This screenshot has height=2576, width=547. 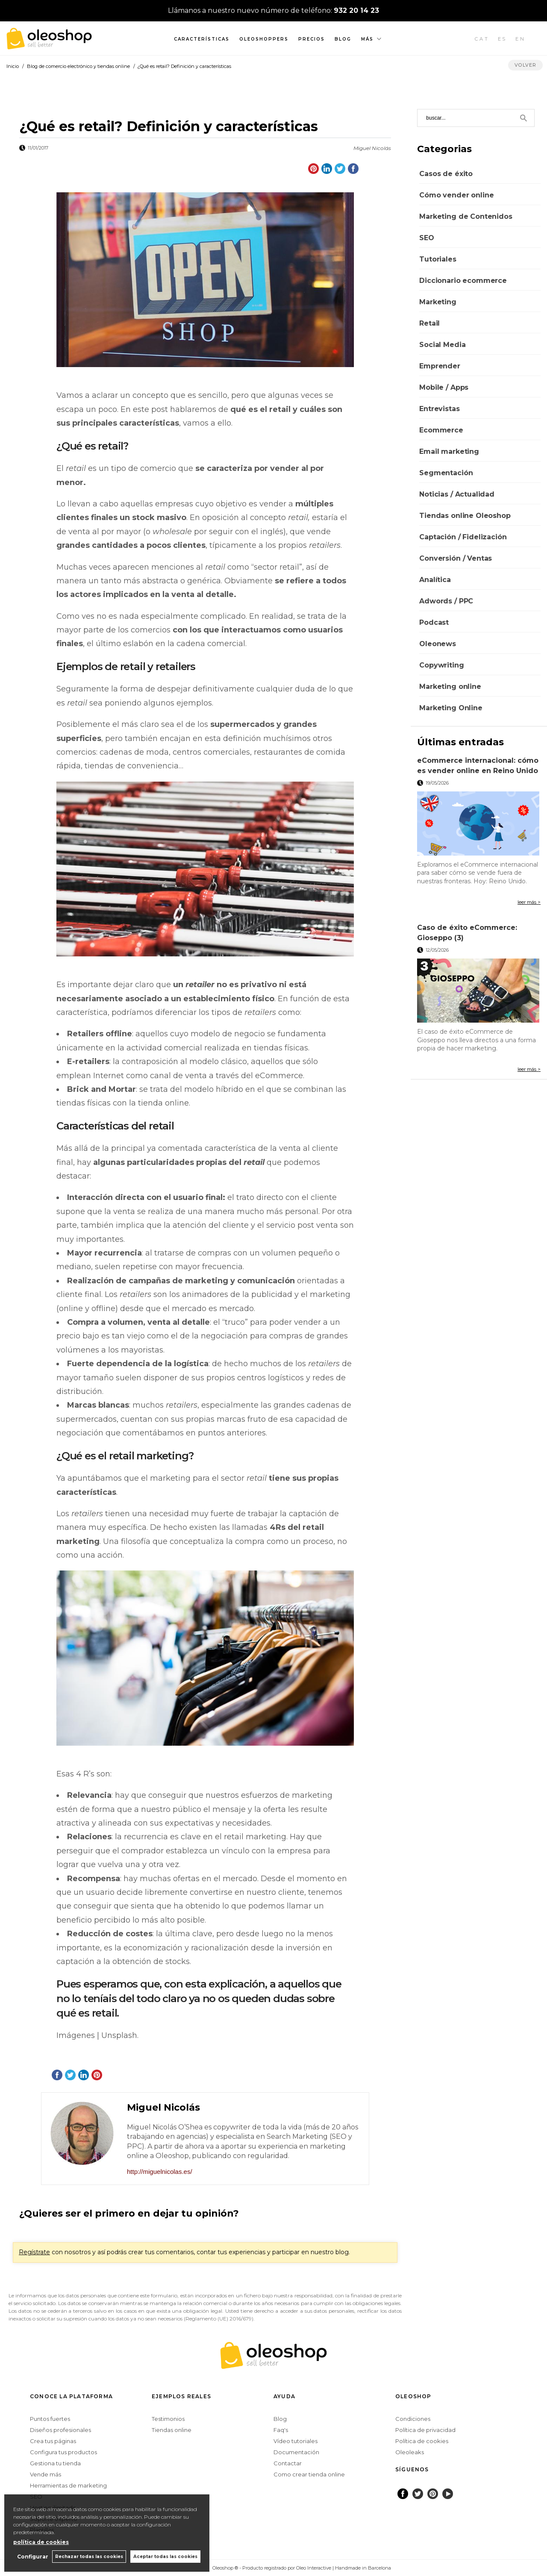 What do you see at coordinates (288, 2463) in the screenshot?
I see `Contactar` at bounding box center [288, 2463].